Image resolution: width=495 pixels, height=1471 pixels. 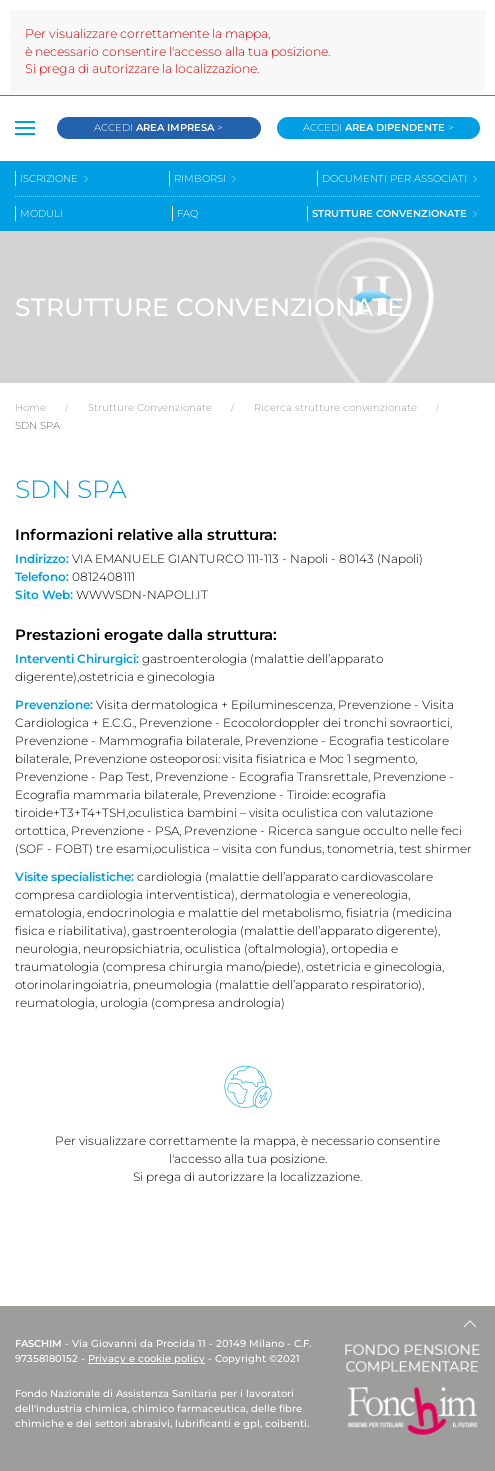 I want to click on Moduli, so click(x=41, y=213).